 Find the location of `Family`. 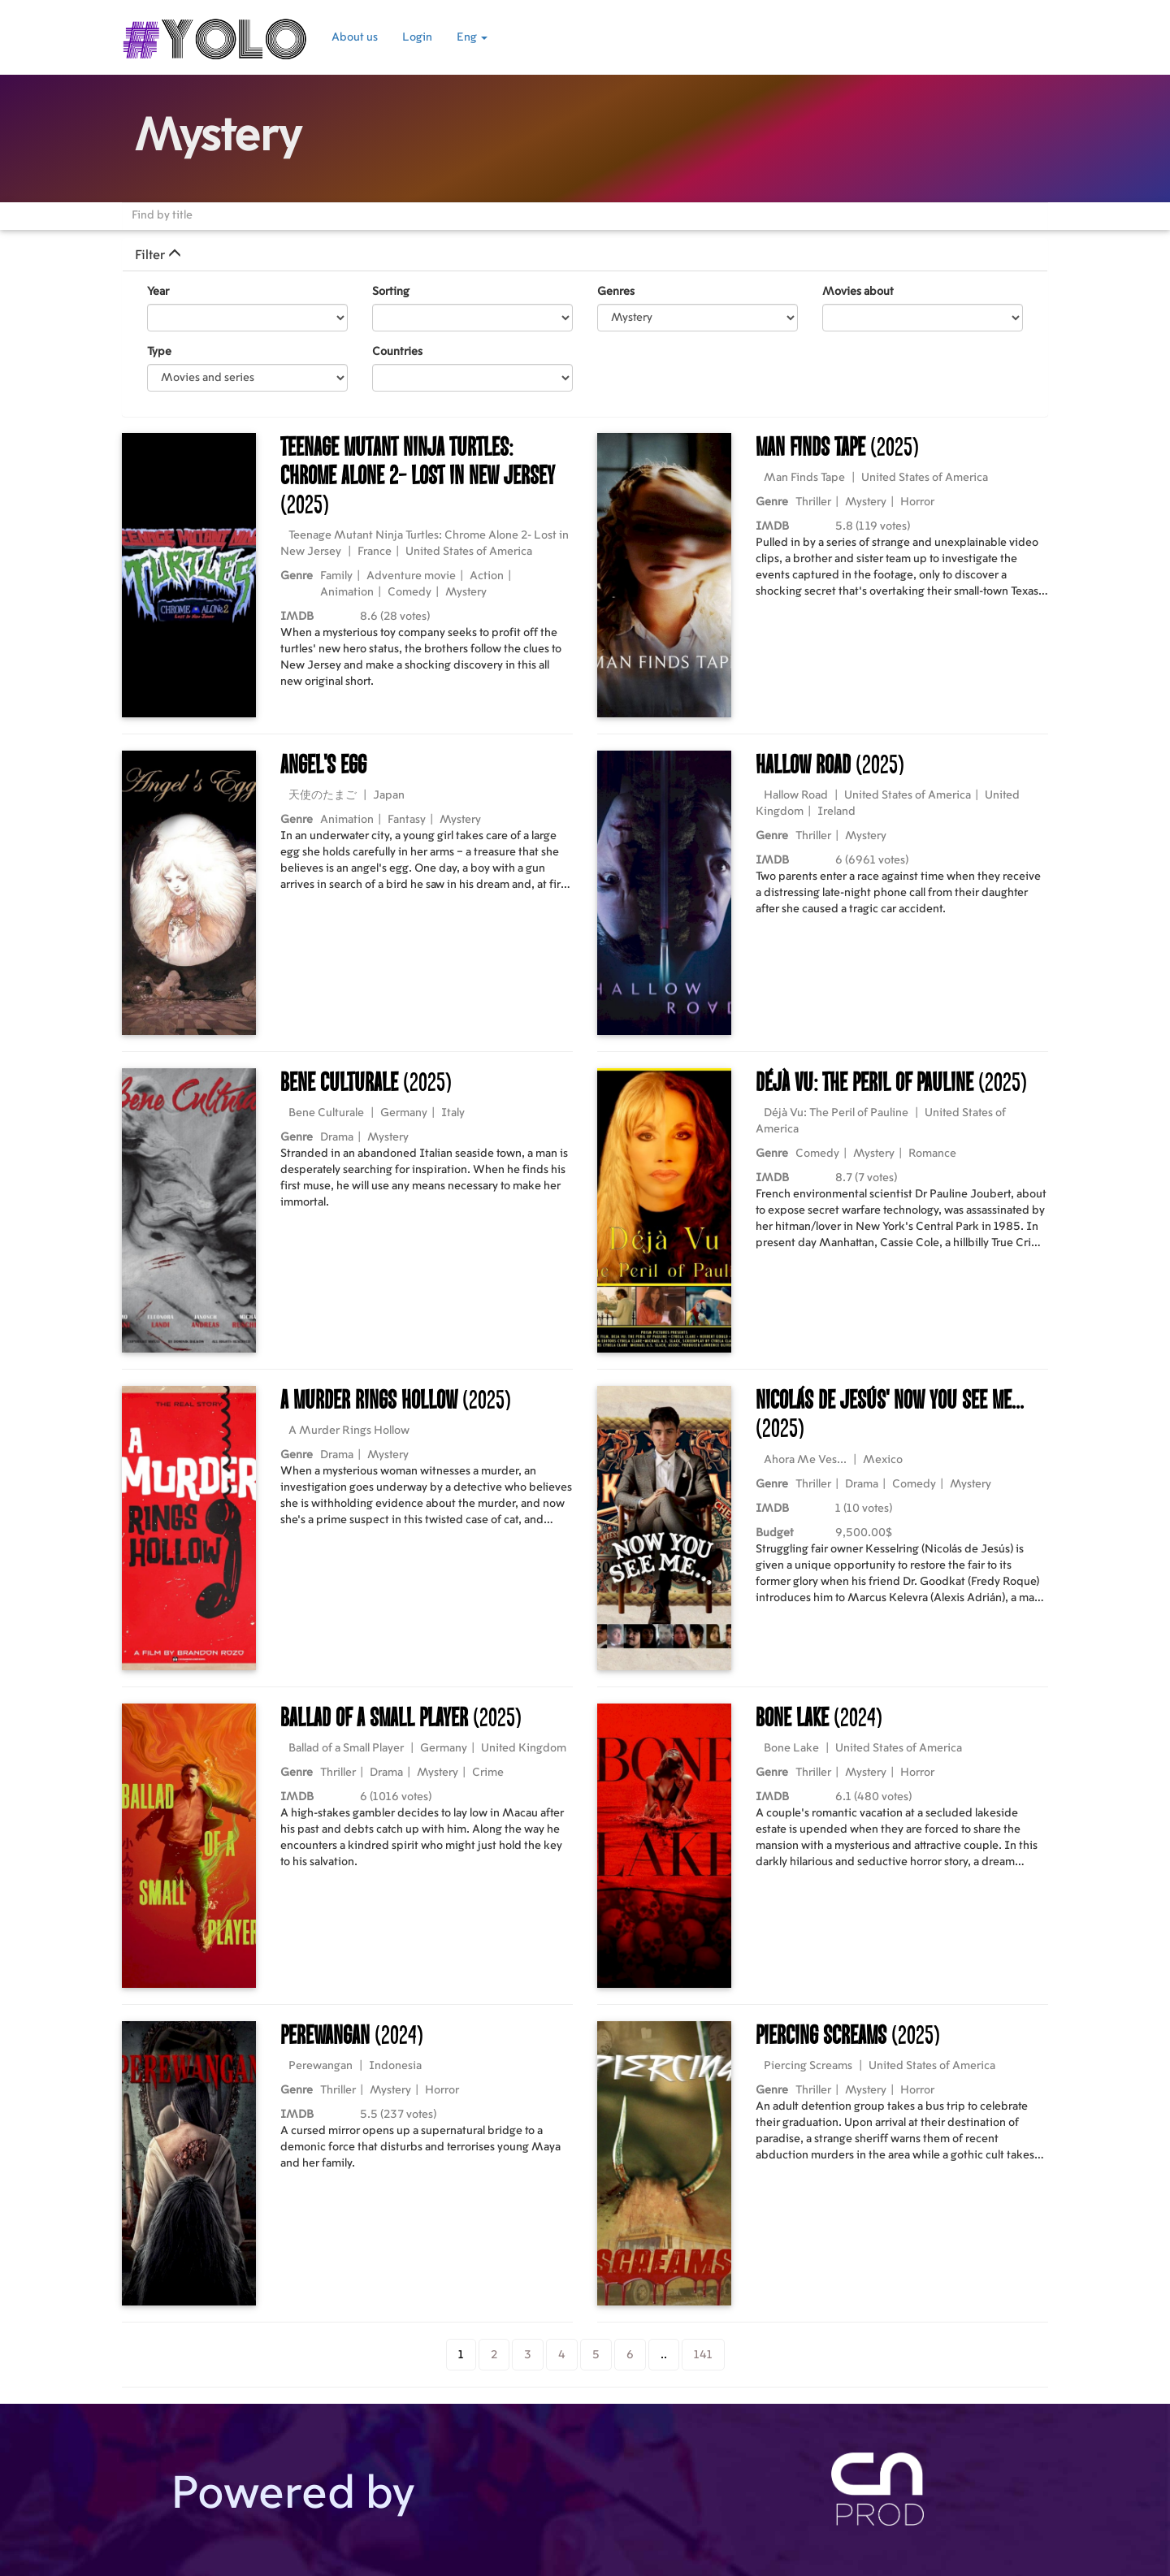

Family is located at coordinates (336, 576).